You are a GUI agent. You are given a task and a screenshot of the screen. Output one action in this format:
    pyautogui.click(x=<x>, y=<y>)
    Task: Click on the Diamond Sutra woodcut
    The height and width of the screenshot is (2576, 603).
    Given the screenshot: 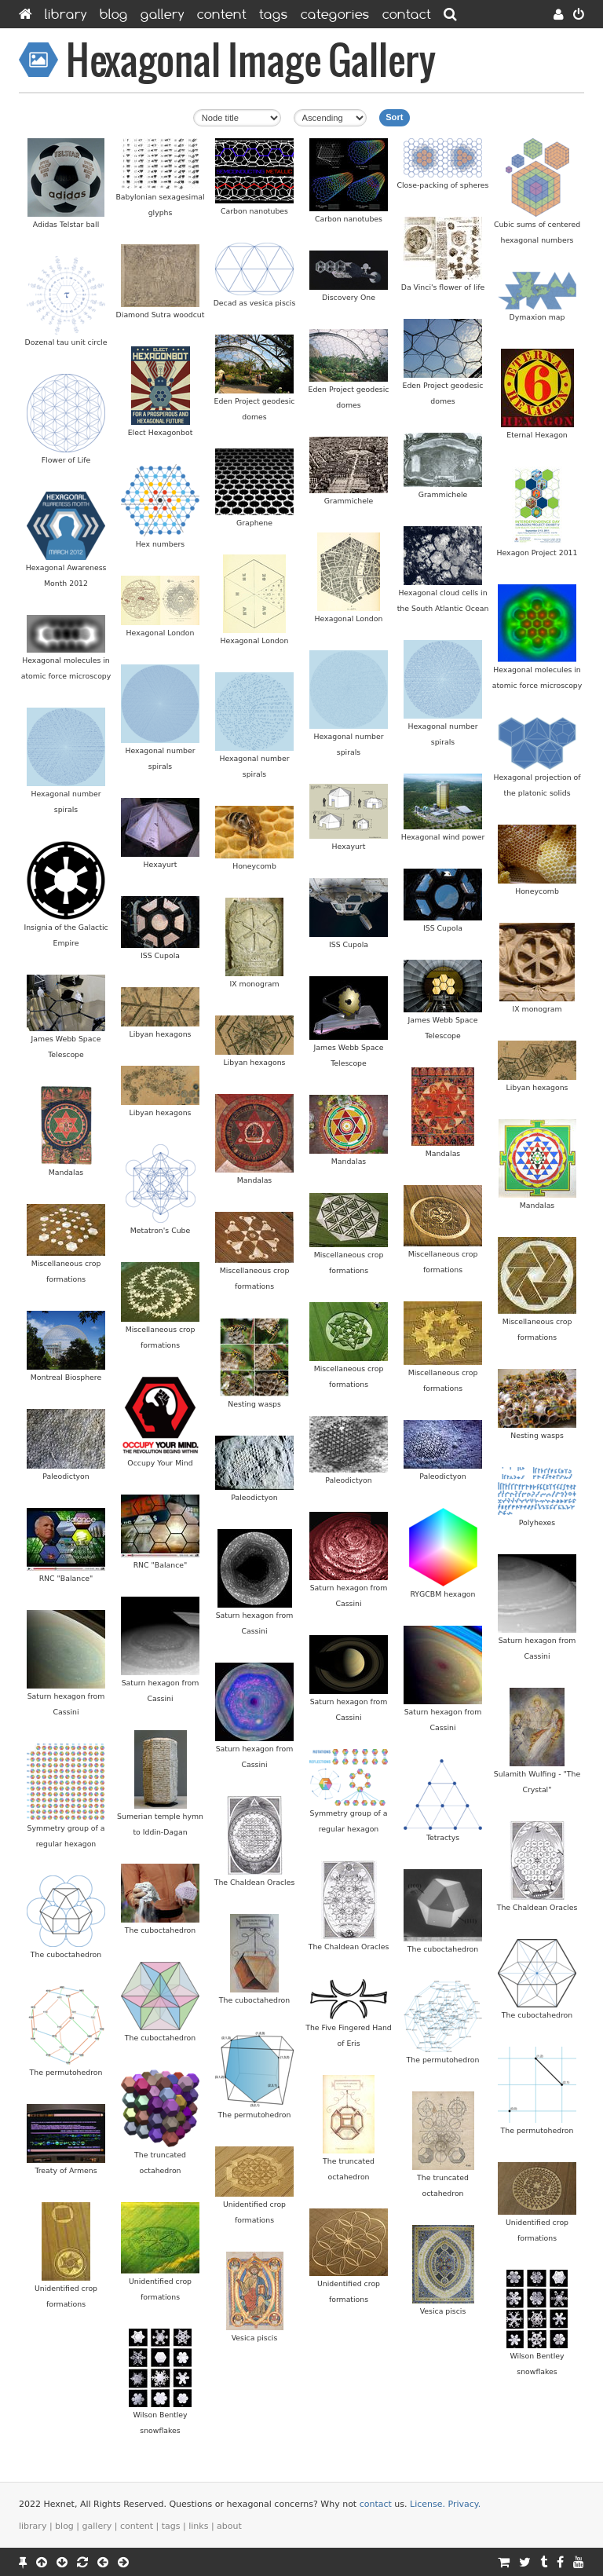 What is the action you would take?
    pyautogui.click(x=160, y=314)
    